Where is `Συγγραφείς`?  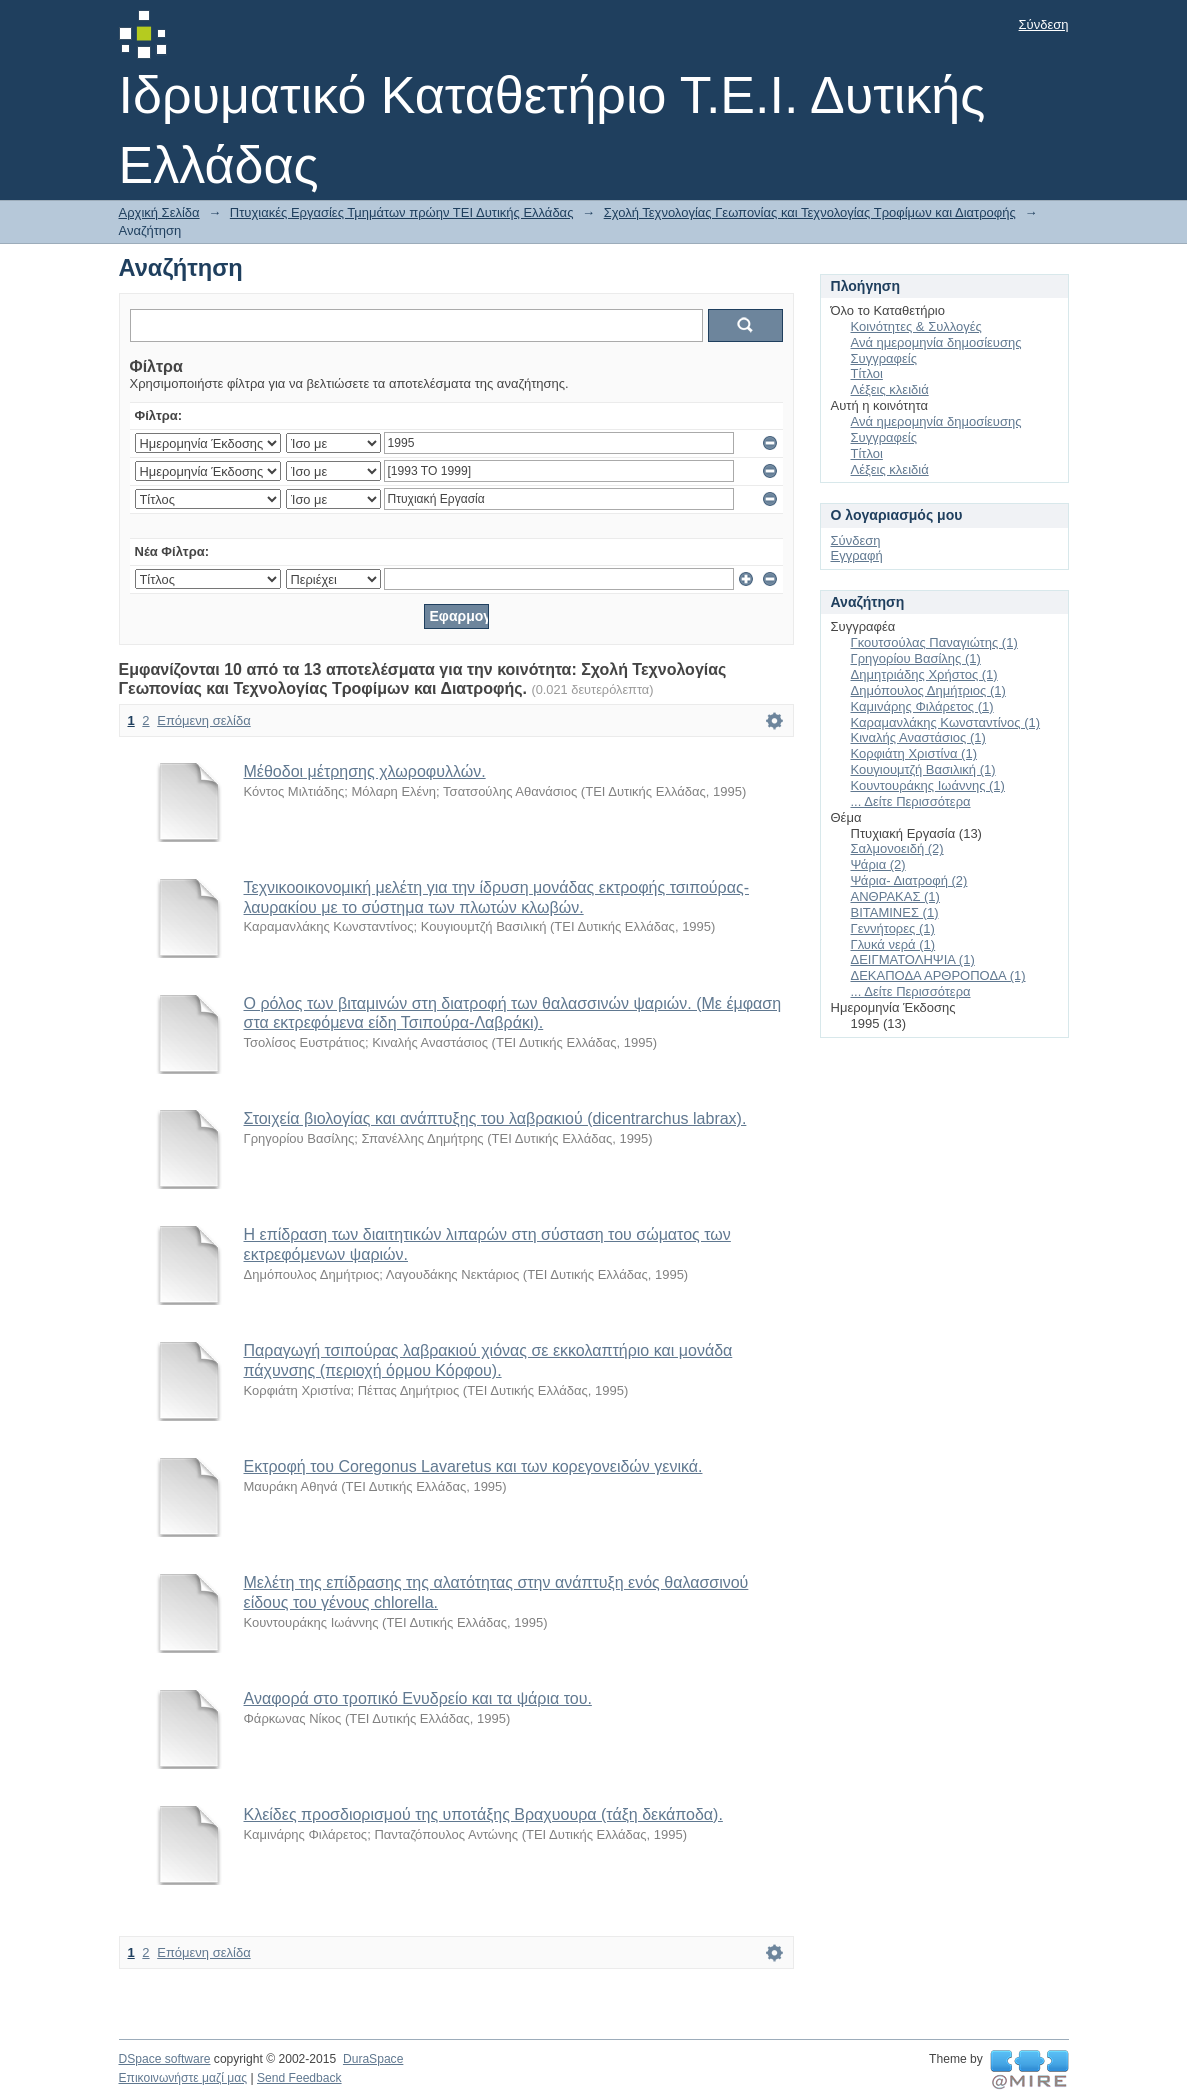
Συγγραφείς is located at coordinates (884, 358).